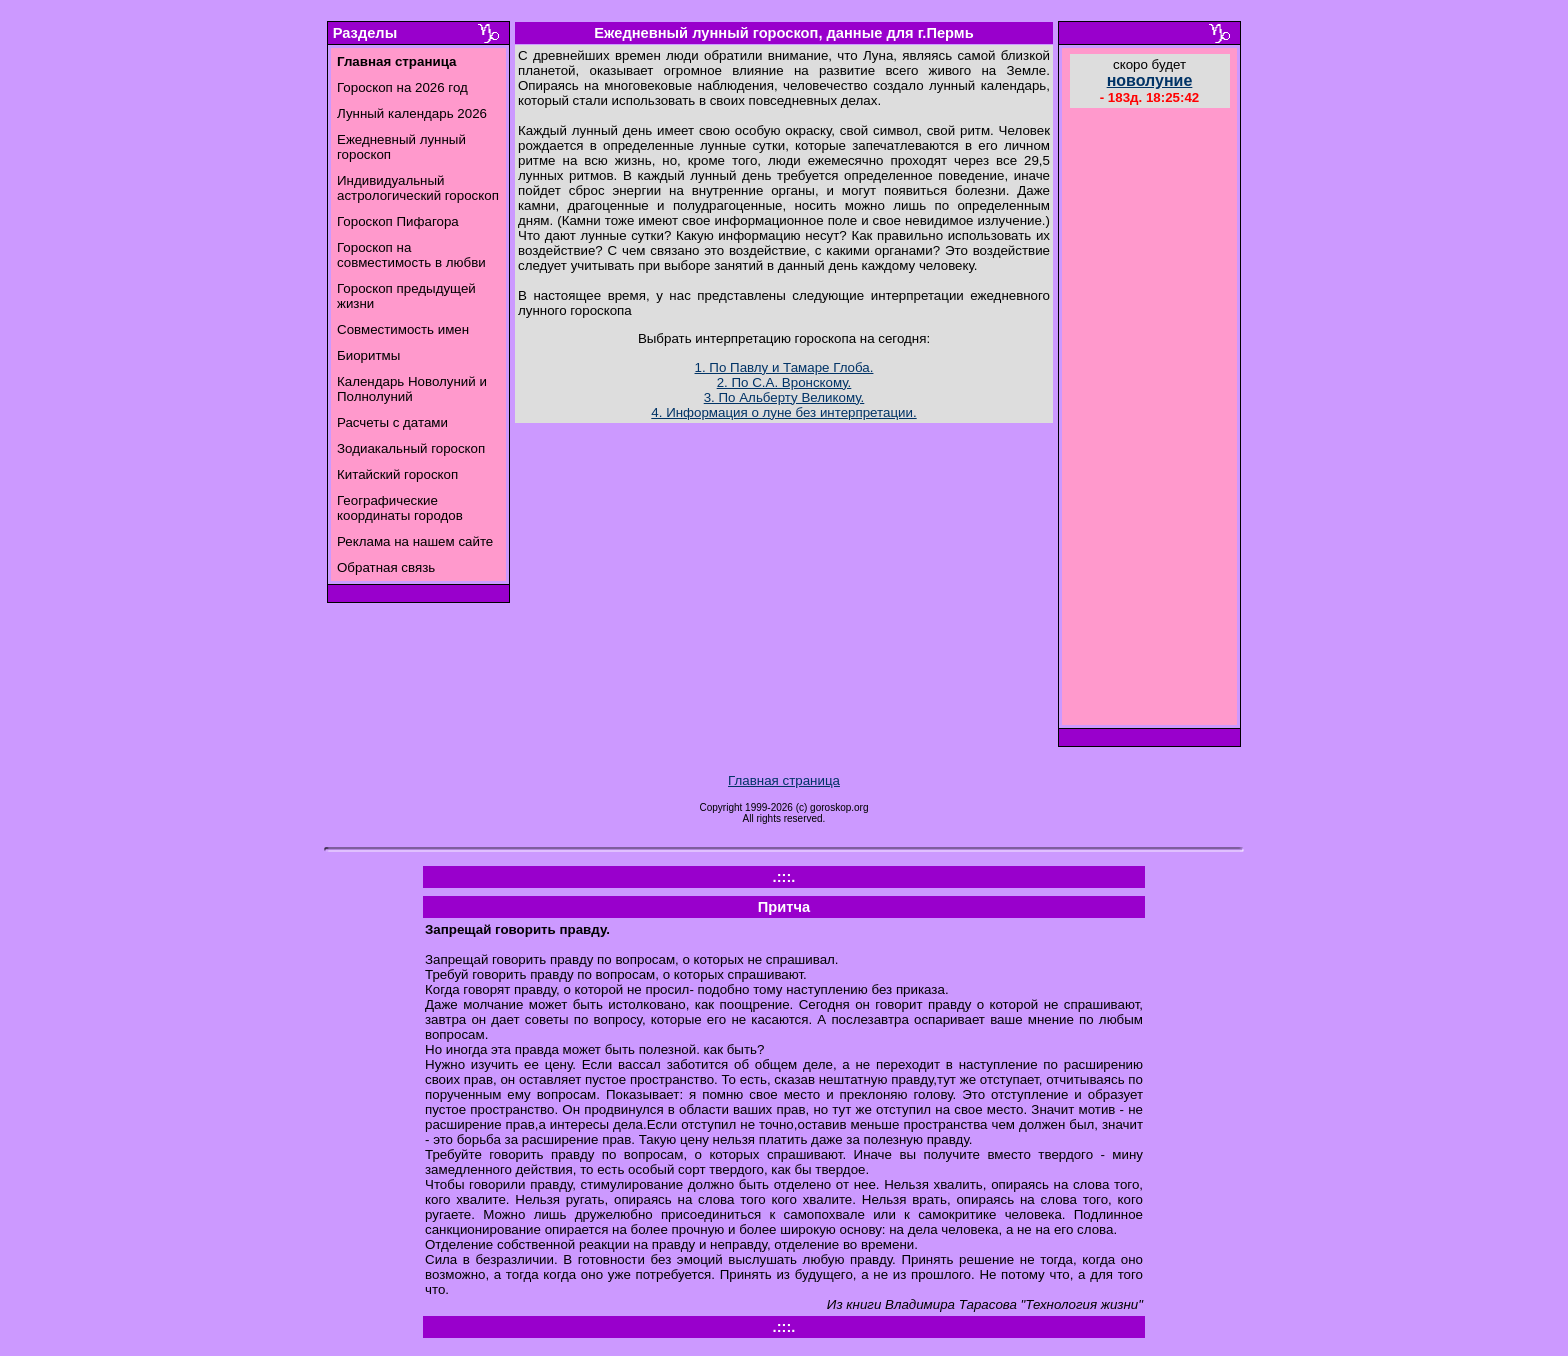 This screenshot has height=1356, width=1568. Describe the element at coordinates (392, 422) in the screenshot. I see `Расчеты с датами` at that location.